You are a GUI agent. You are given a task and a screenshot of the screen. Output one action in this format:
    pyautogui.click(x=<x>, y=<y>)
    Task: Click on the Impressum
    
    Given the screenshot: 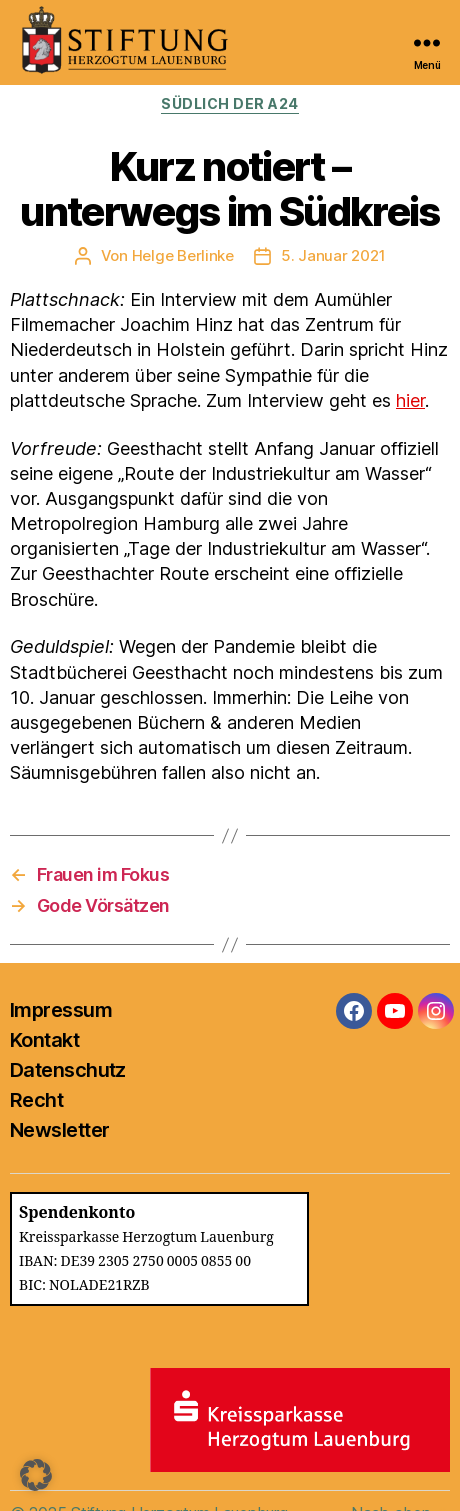 What is the action you would take?
    pyautogui.click(x=61, y=1010)
    